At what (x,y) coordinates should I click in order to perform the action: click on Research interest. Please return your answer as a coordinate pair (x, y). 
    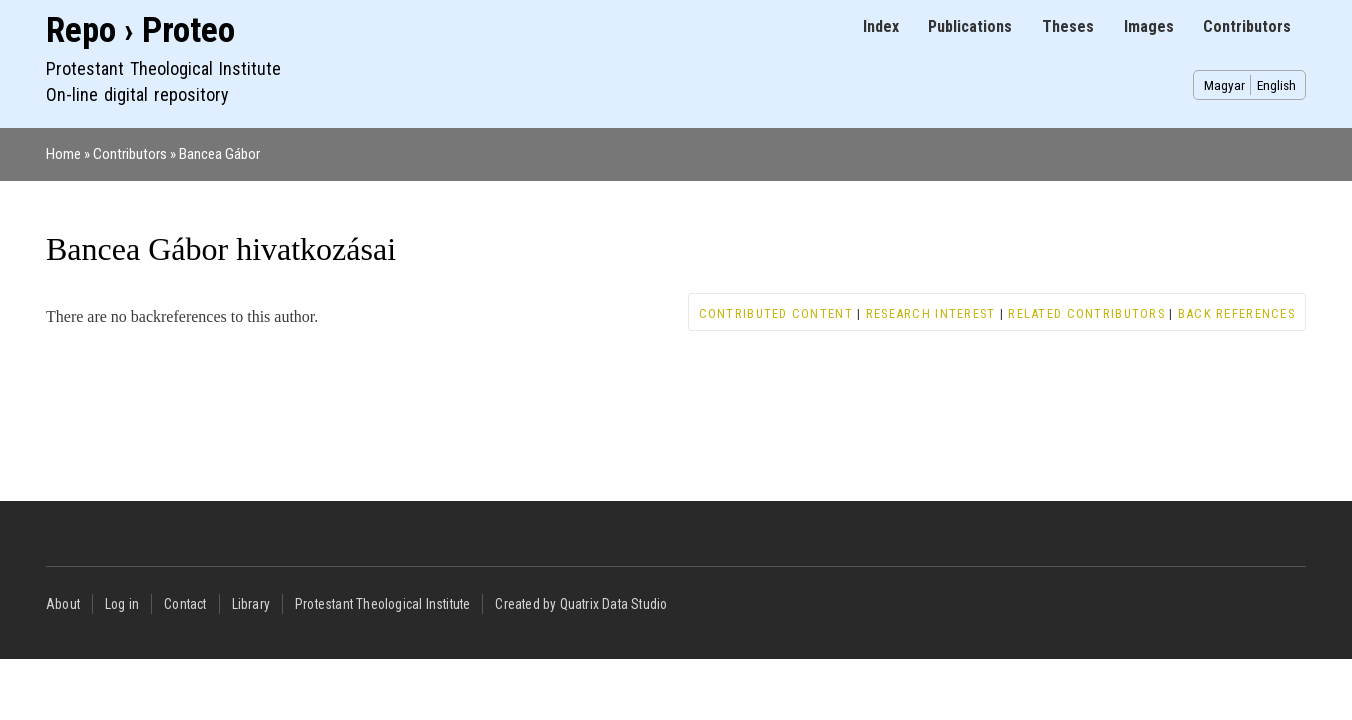
    Looking at the image, I should click on (931, 313).